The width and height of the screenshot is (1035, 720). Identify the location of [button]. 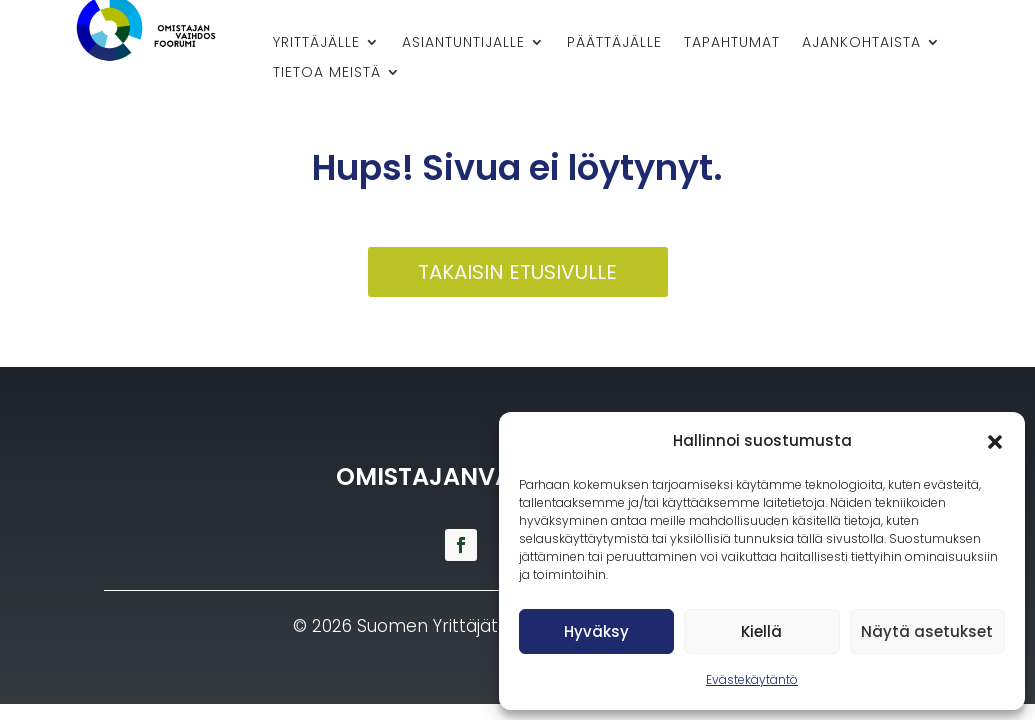
(995, 442).